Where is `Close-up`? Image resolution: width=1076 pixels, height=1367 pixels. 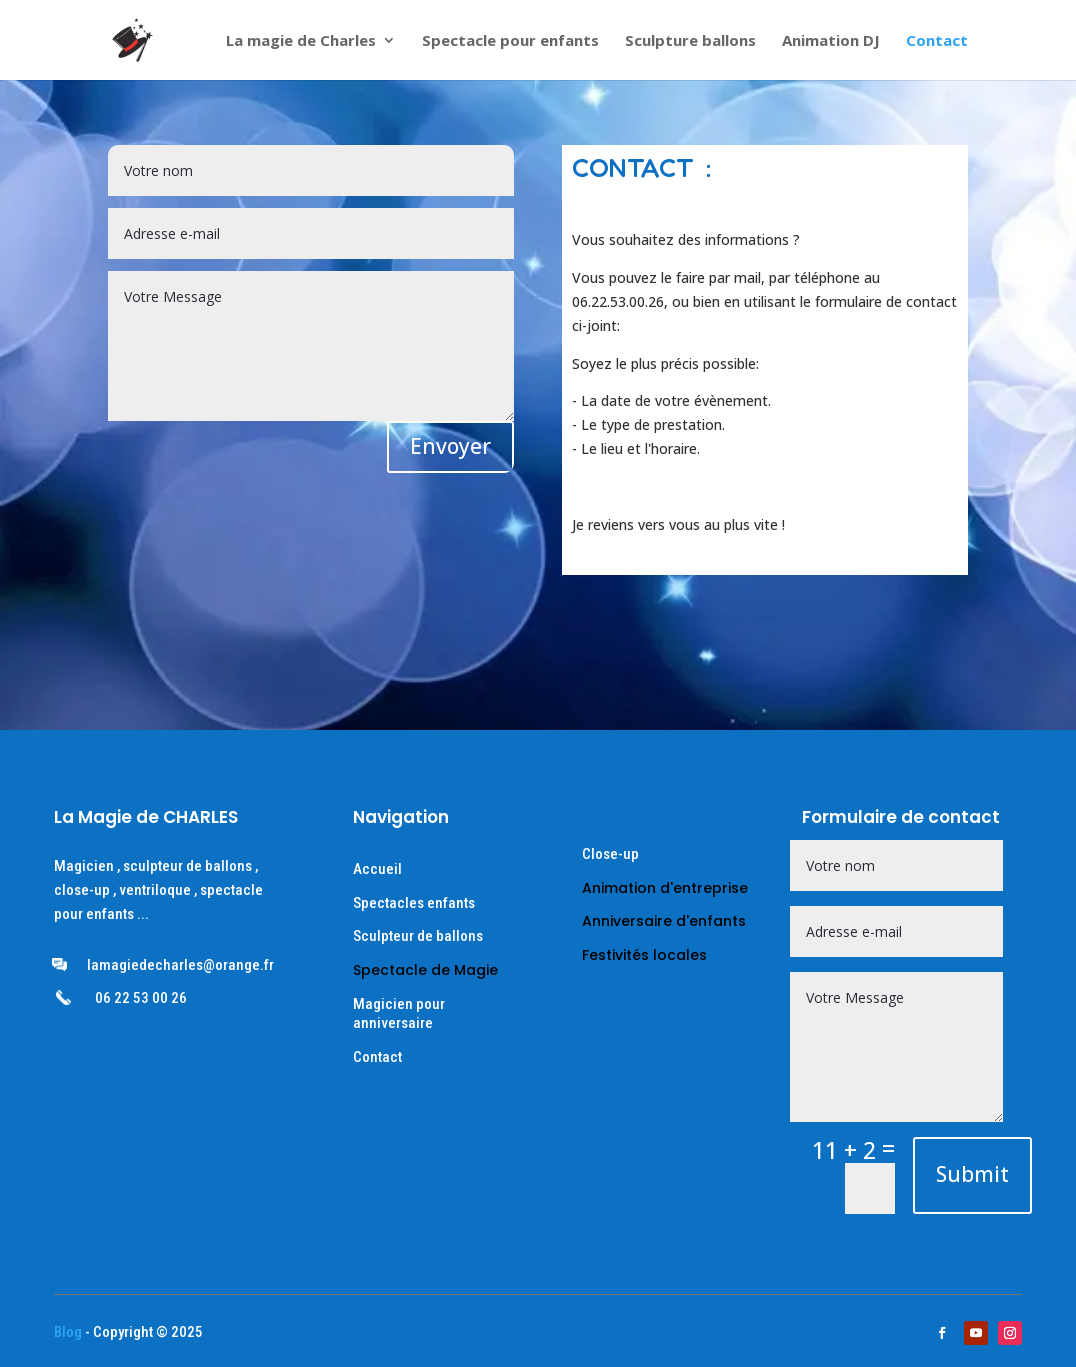 Close-up is located at coordinates (610, 854).